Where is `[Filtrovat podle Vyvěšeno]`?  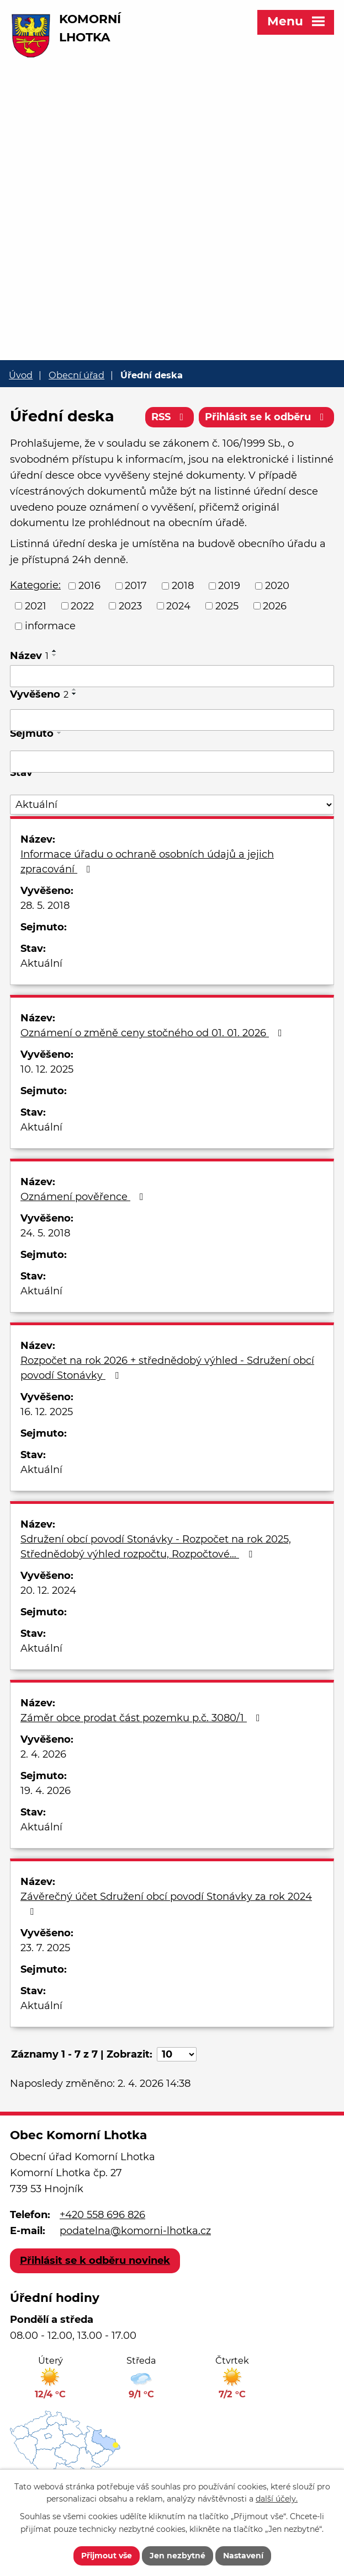 [Filtrovat podle Vyvěšeno] is located at coordinates (172, 720).